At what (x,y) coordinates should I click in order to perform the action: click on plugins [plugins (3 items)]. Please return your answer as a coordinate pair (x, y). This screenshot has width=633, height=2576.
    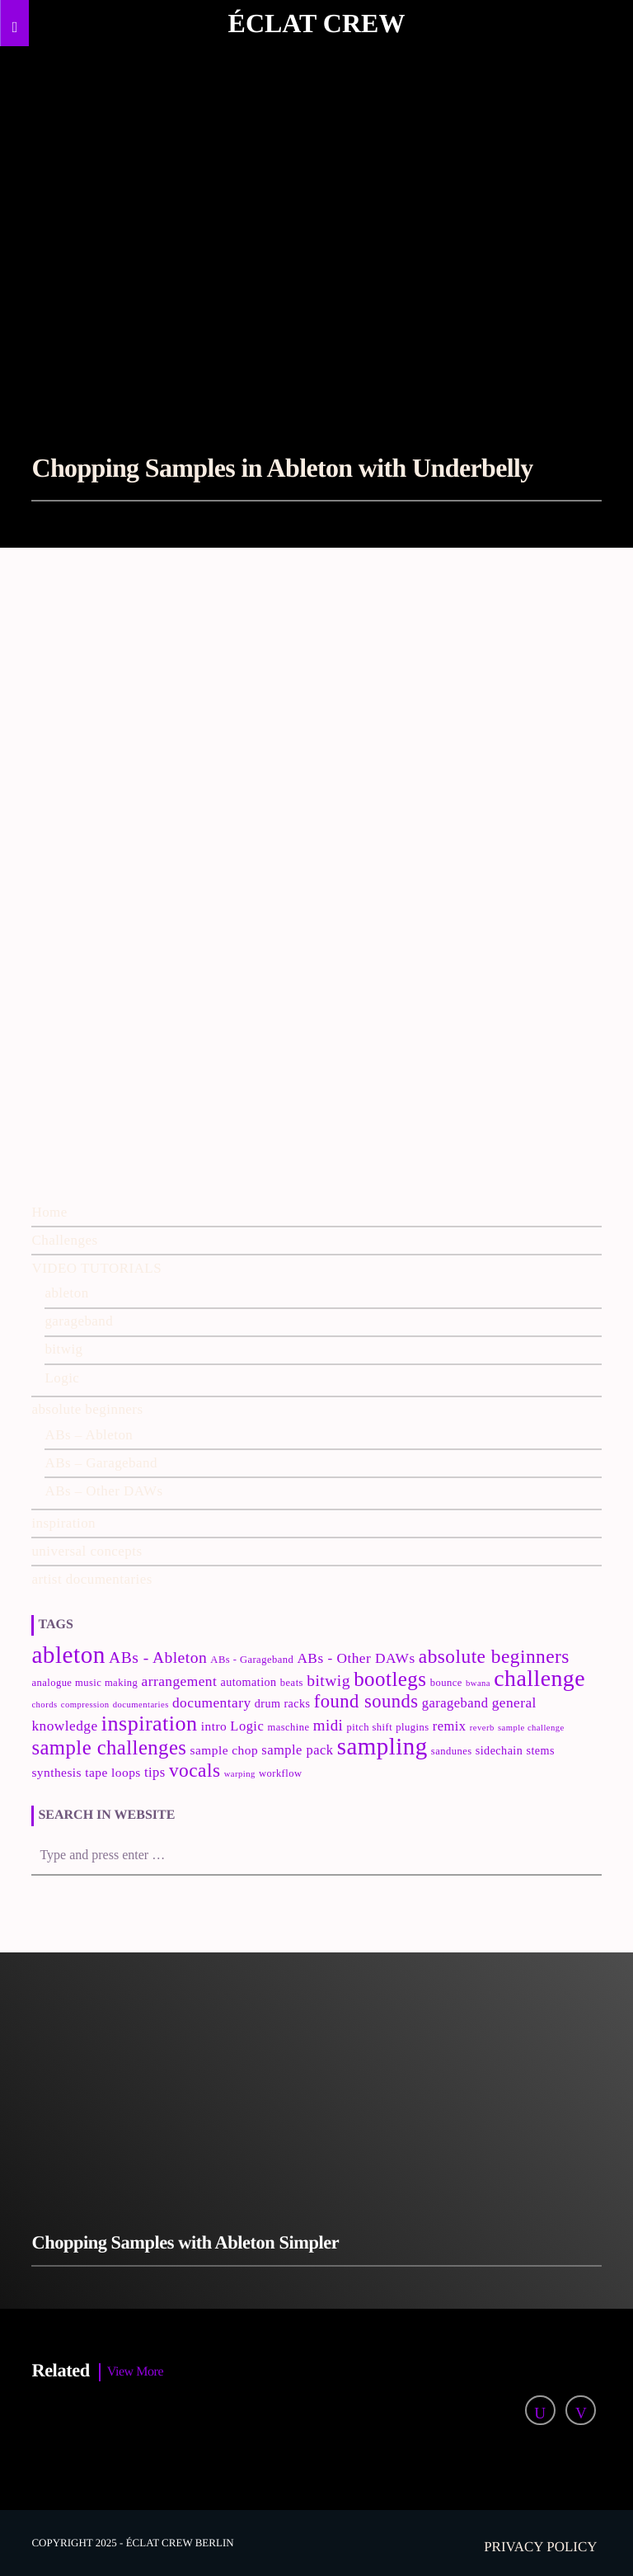
    Looking at the image, I should click on (412, 1727).